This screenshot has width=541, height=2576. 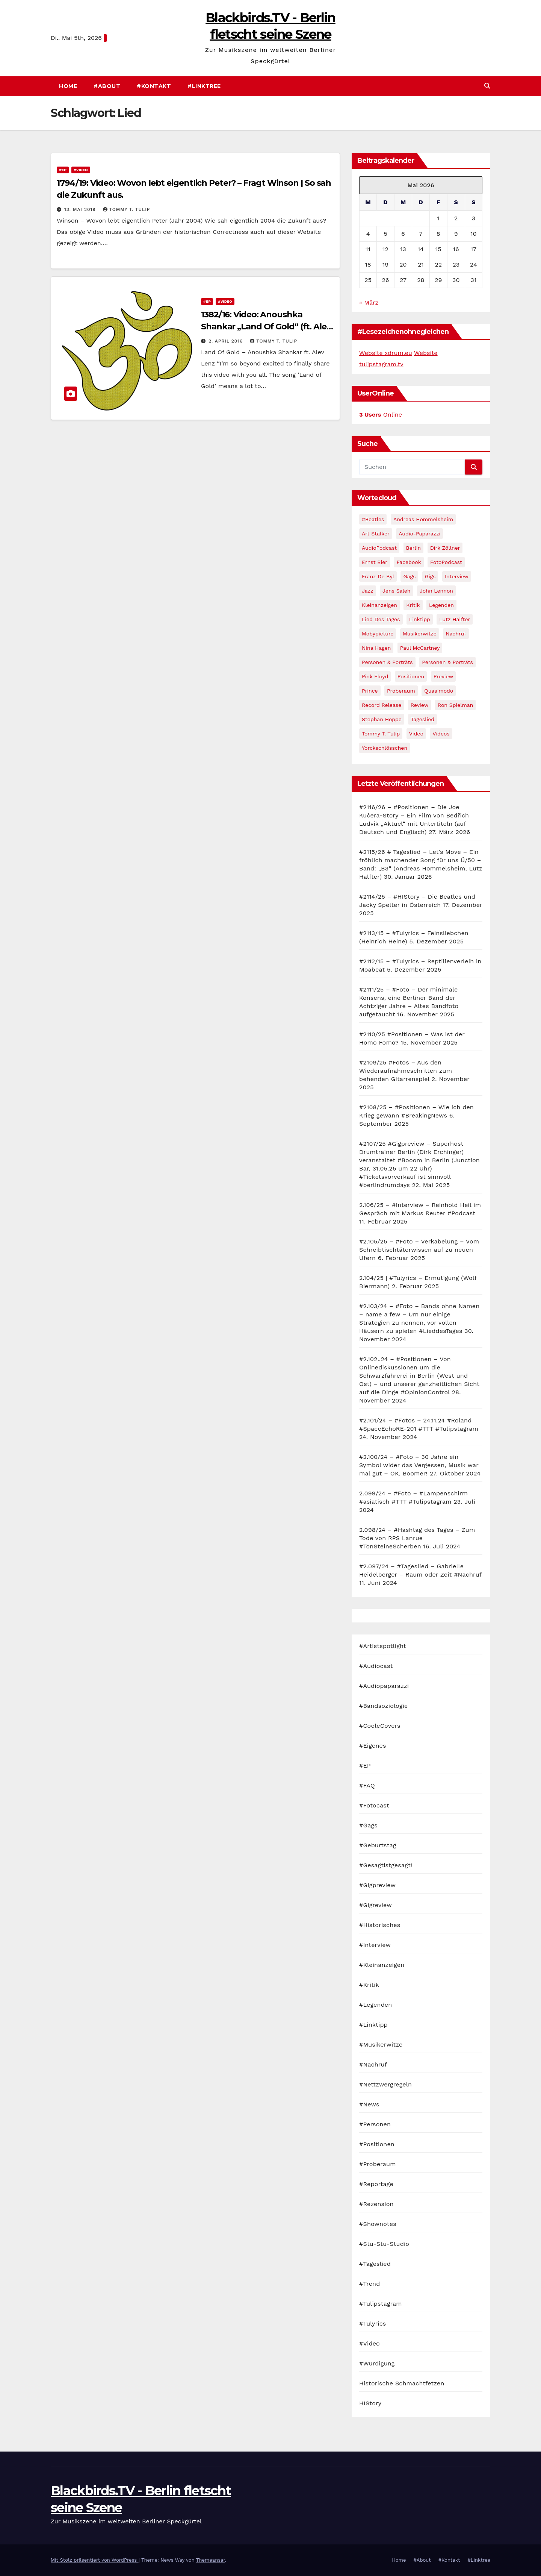 What do you see at coordinates (377, 1885) in the screenshot?
I see `#Gigpreview` at bounding box center [377, 1885].